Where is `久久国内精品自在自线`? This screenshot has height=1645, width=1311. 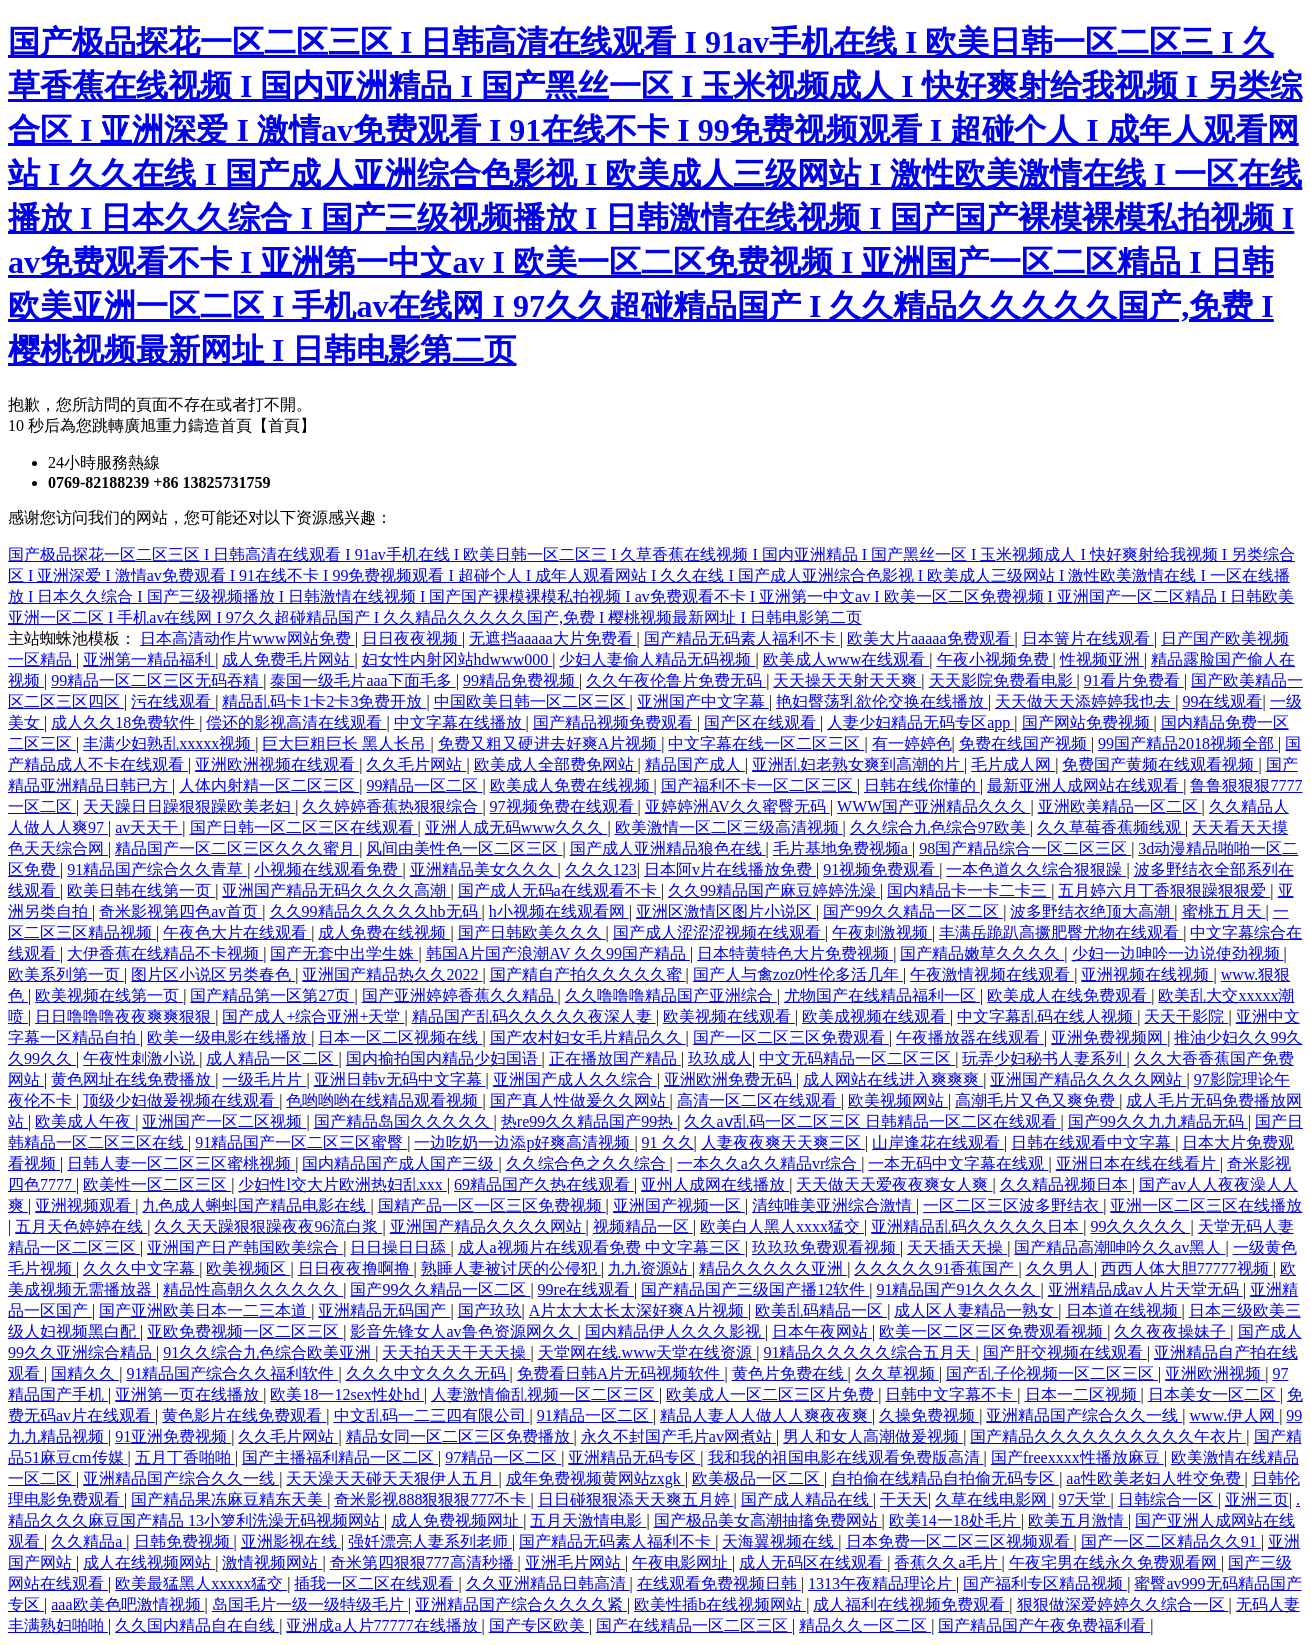 久久国内精品自在自线 is located at coordinates (197, 1625).